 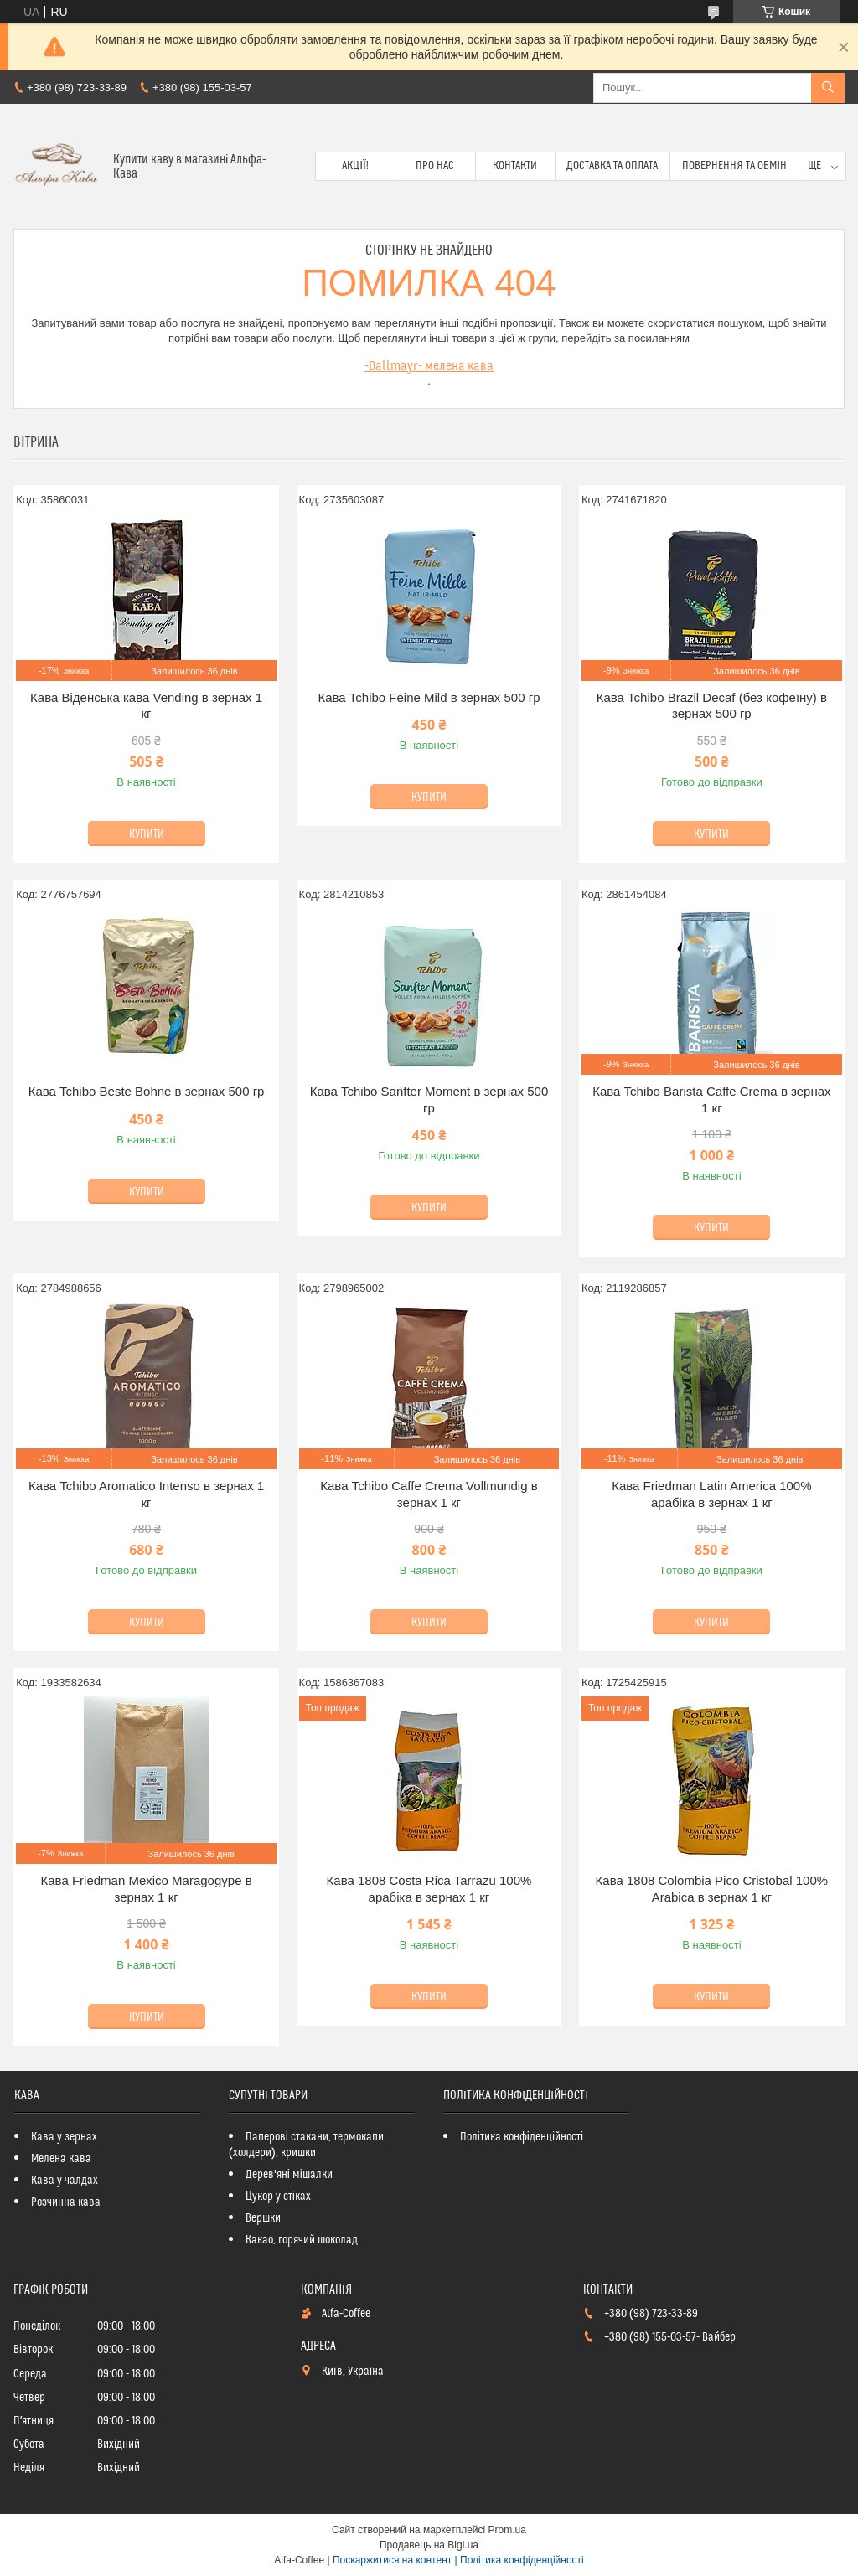 What do you see at coordinates (435, 166) in the screenshot?
I see `Про нас` at bounding box center [435, 166].